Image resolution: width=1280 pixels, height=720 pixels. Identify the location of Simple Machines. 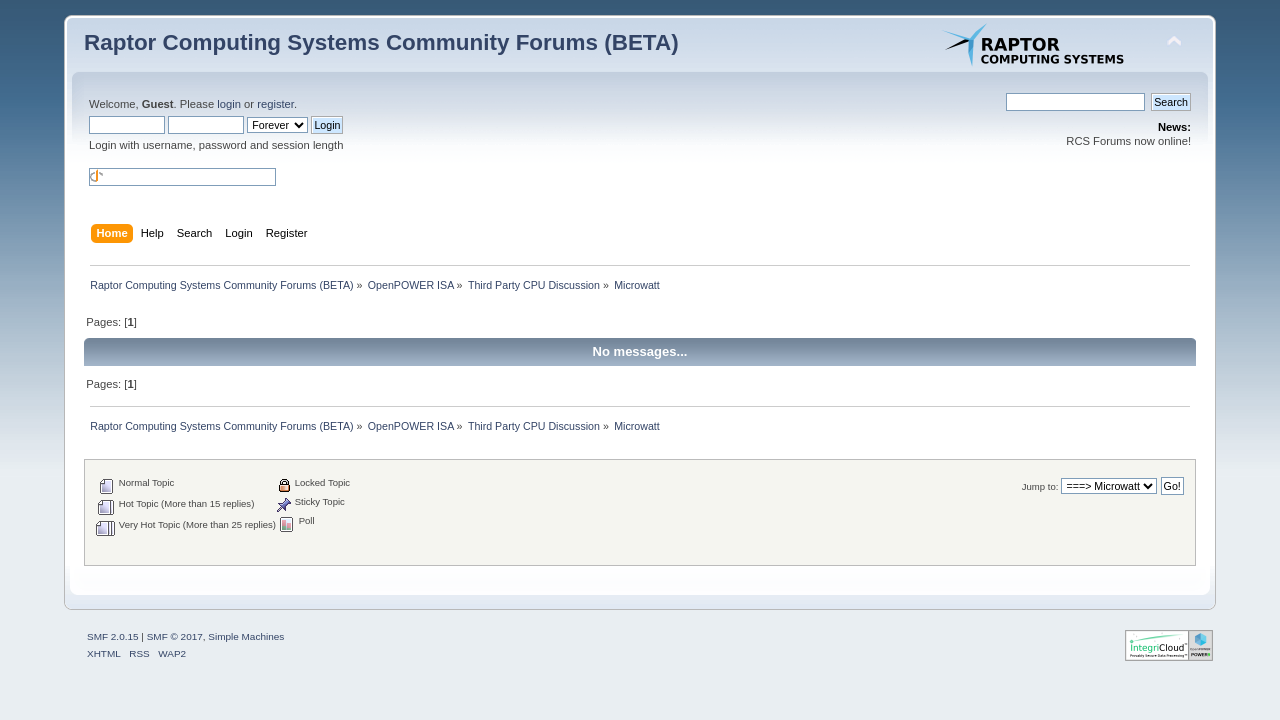
(246, 636).